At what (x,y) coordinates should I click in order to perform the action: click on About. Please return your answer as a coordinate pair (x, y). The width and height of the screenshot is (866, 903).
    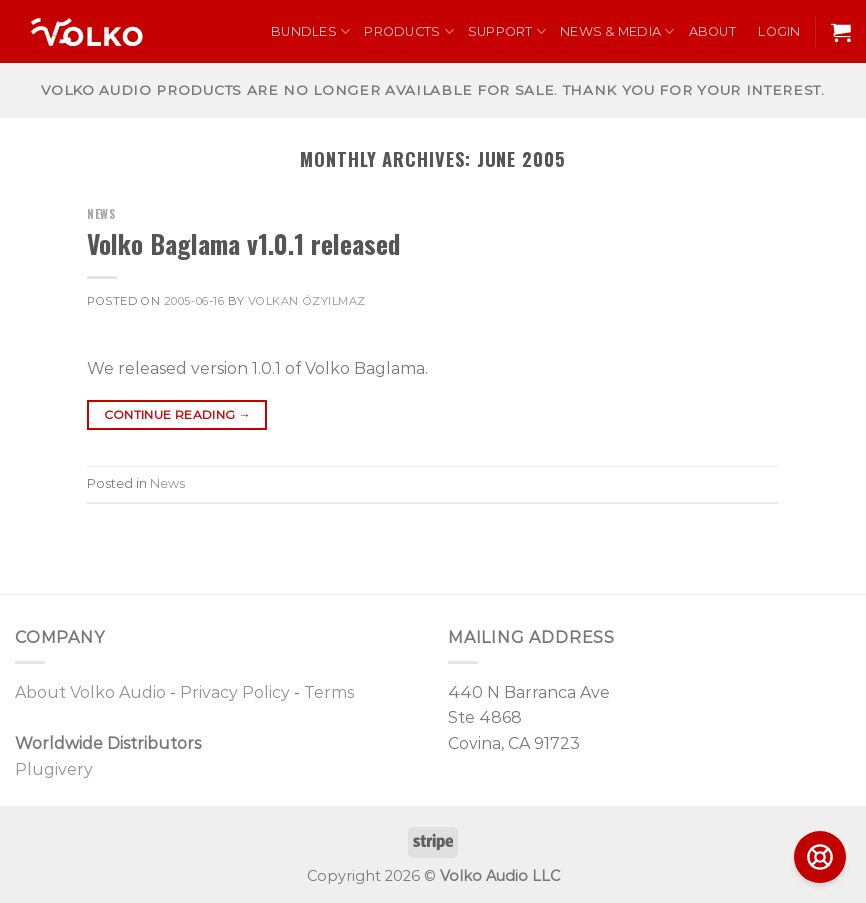
    Looking at the image, I should click on (712, 31).